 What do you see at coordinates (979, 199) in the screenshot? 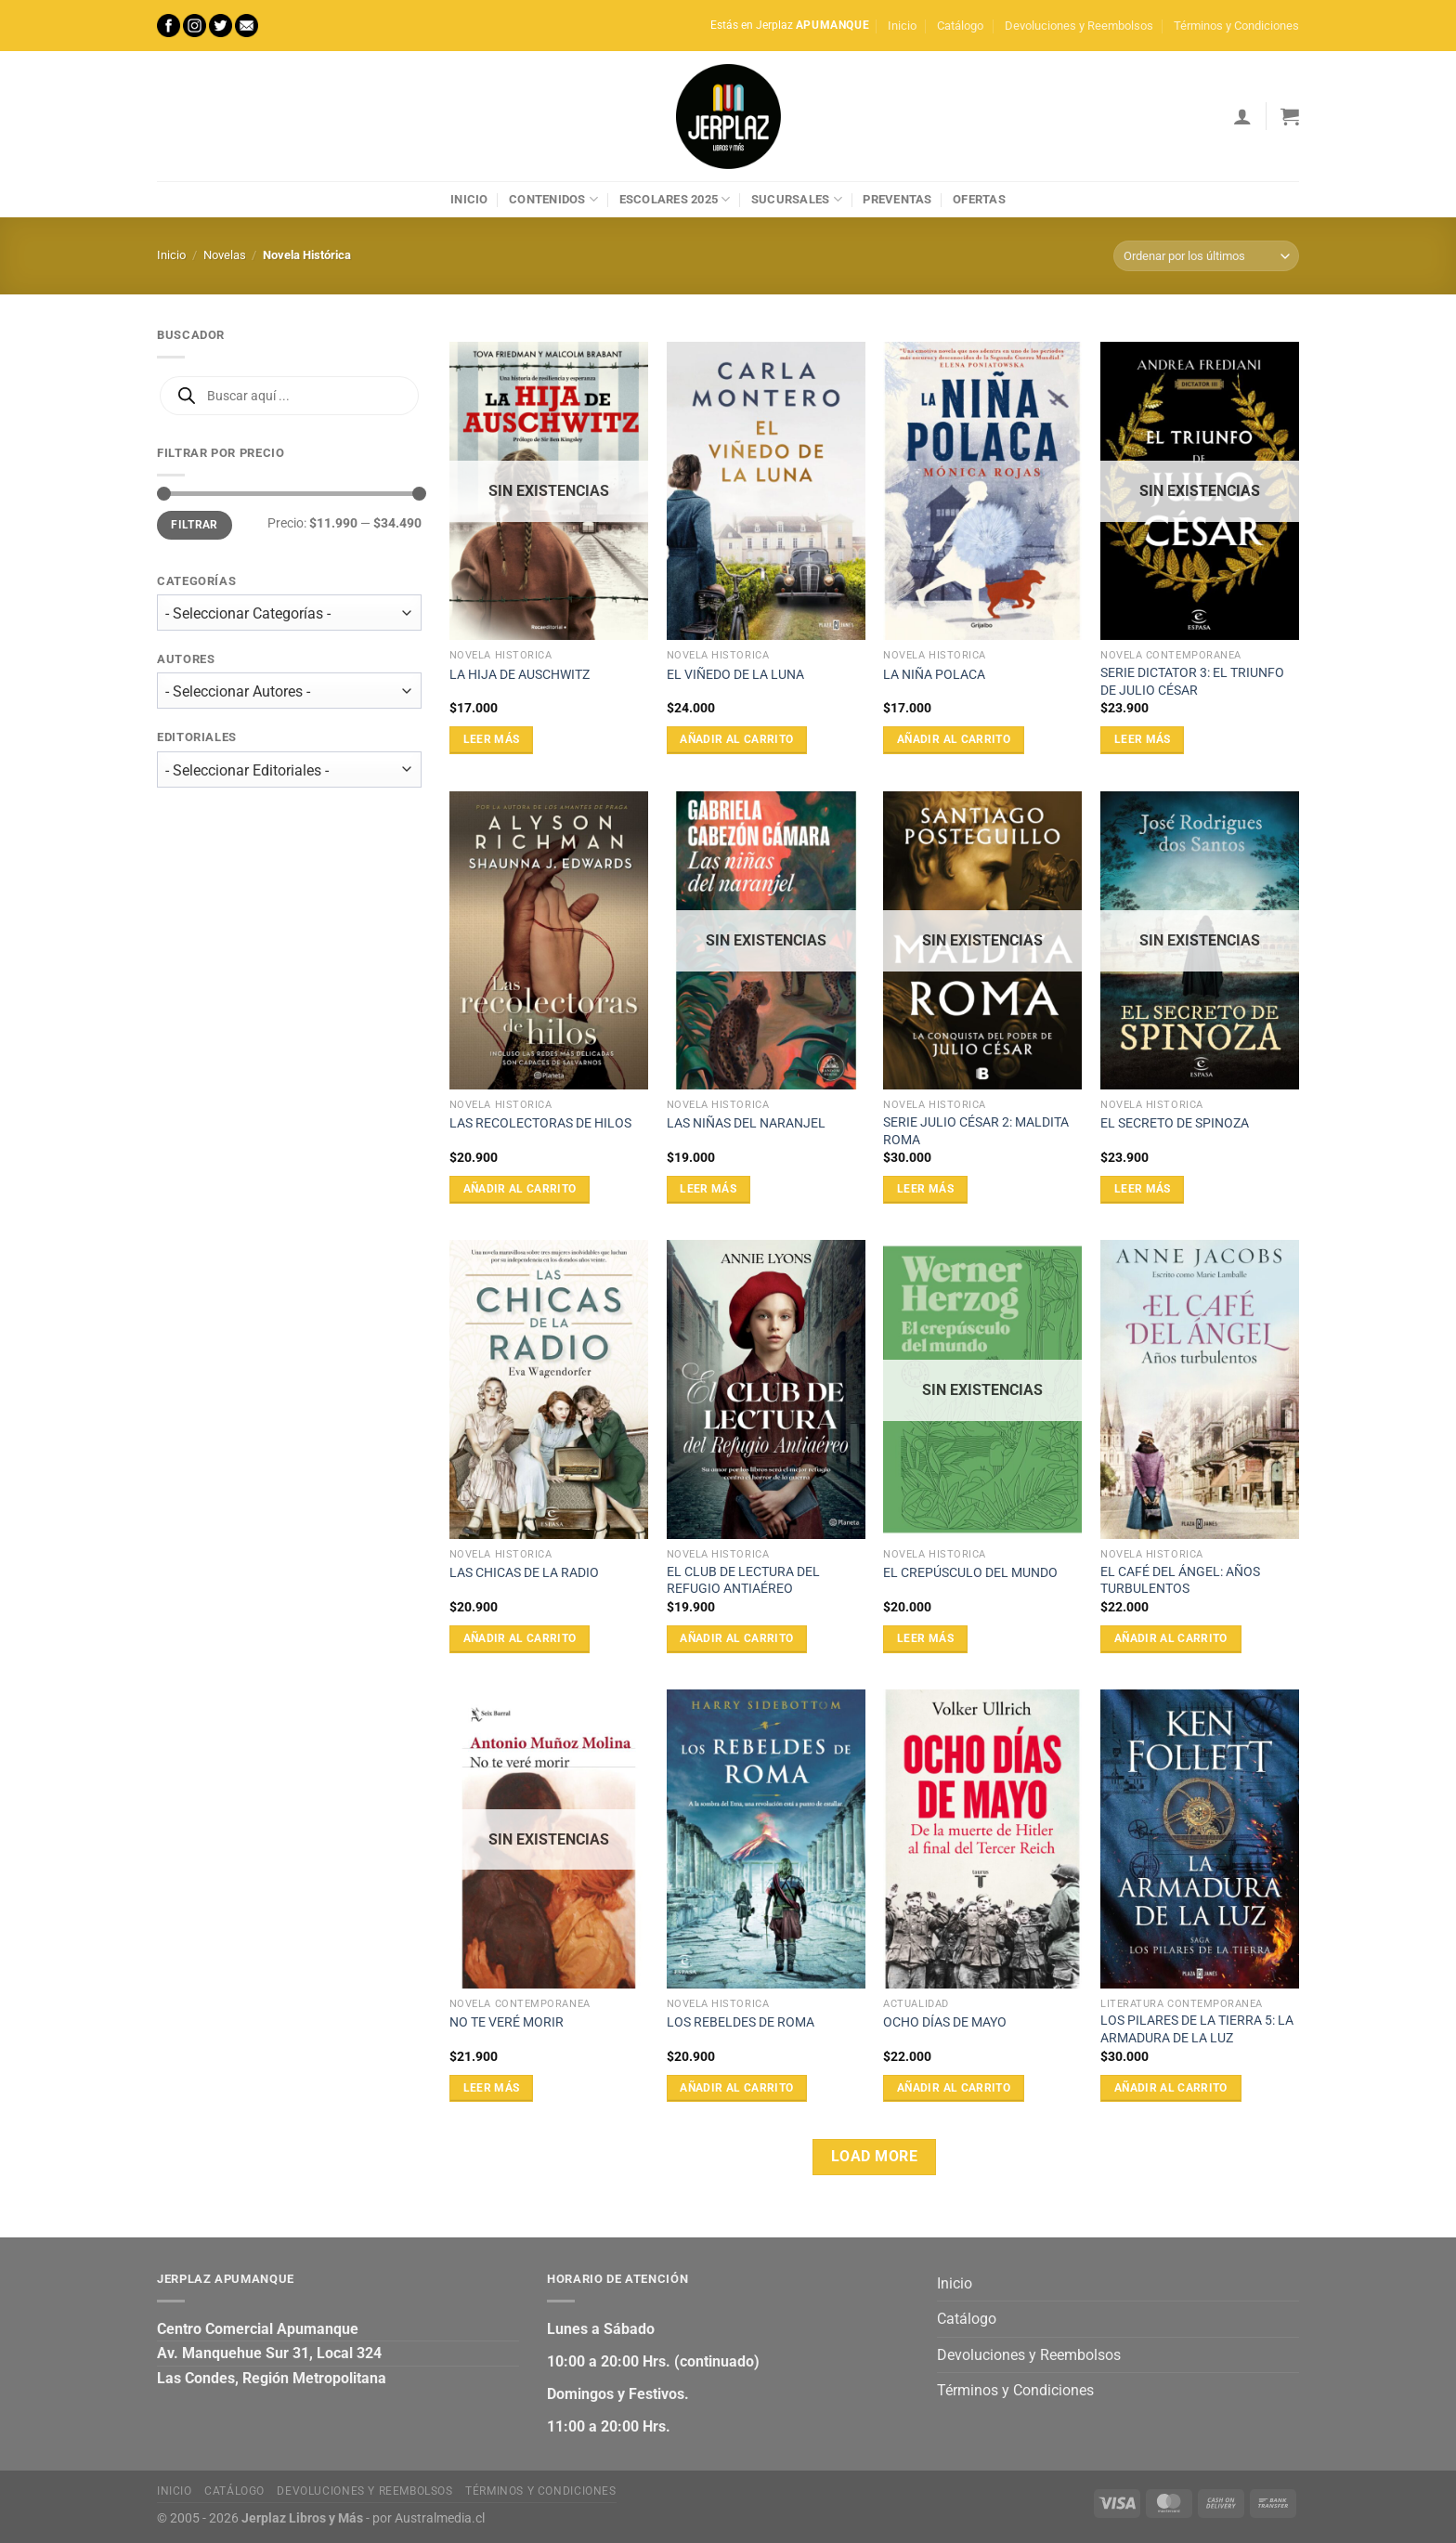
I see `Ofertas` at bounding box center [979, 199].